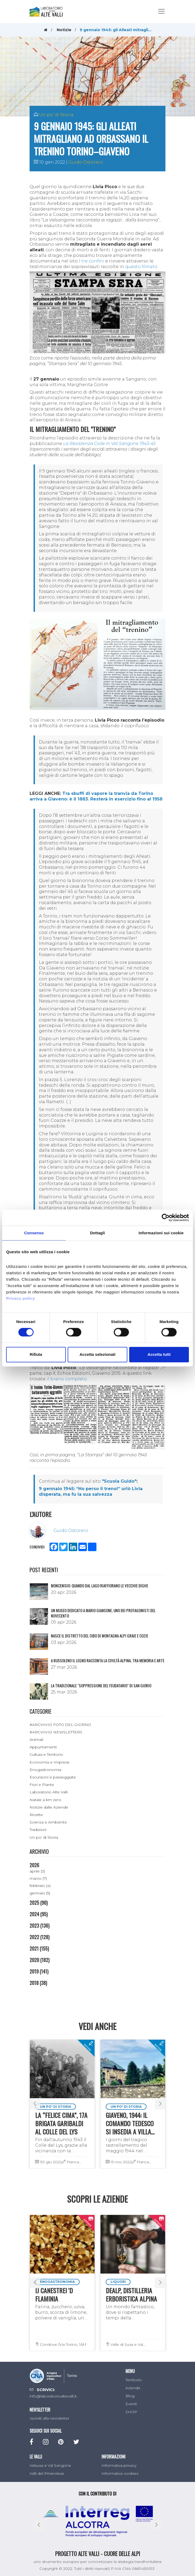 This screenshot has width=195, height=2576. Describe the element at coordinates (49, 1792) in the screenshot. I see `Laboratorio Alte Valli` at that location.